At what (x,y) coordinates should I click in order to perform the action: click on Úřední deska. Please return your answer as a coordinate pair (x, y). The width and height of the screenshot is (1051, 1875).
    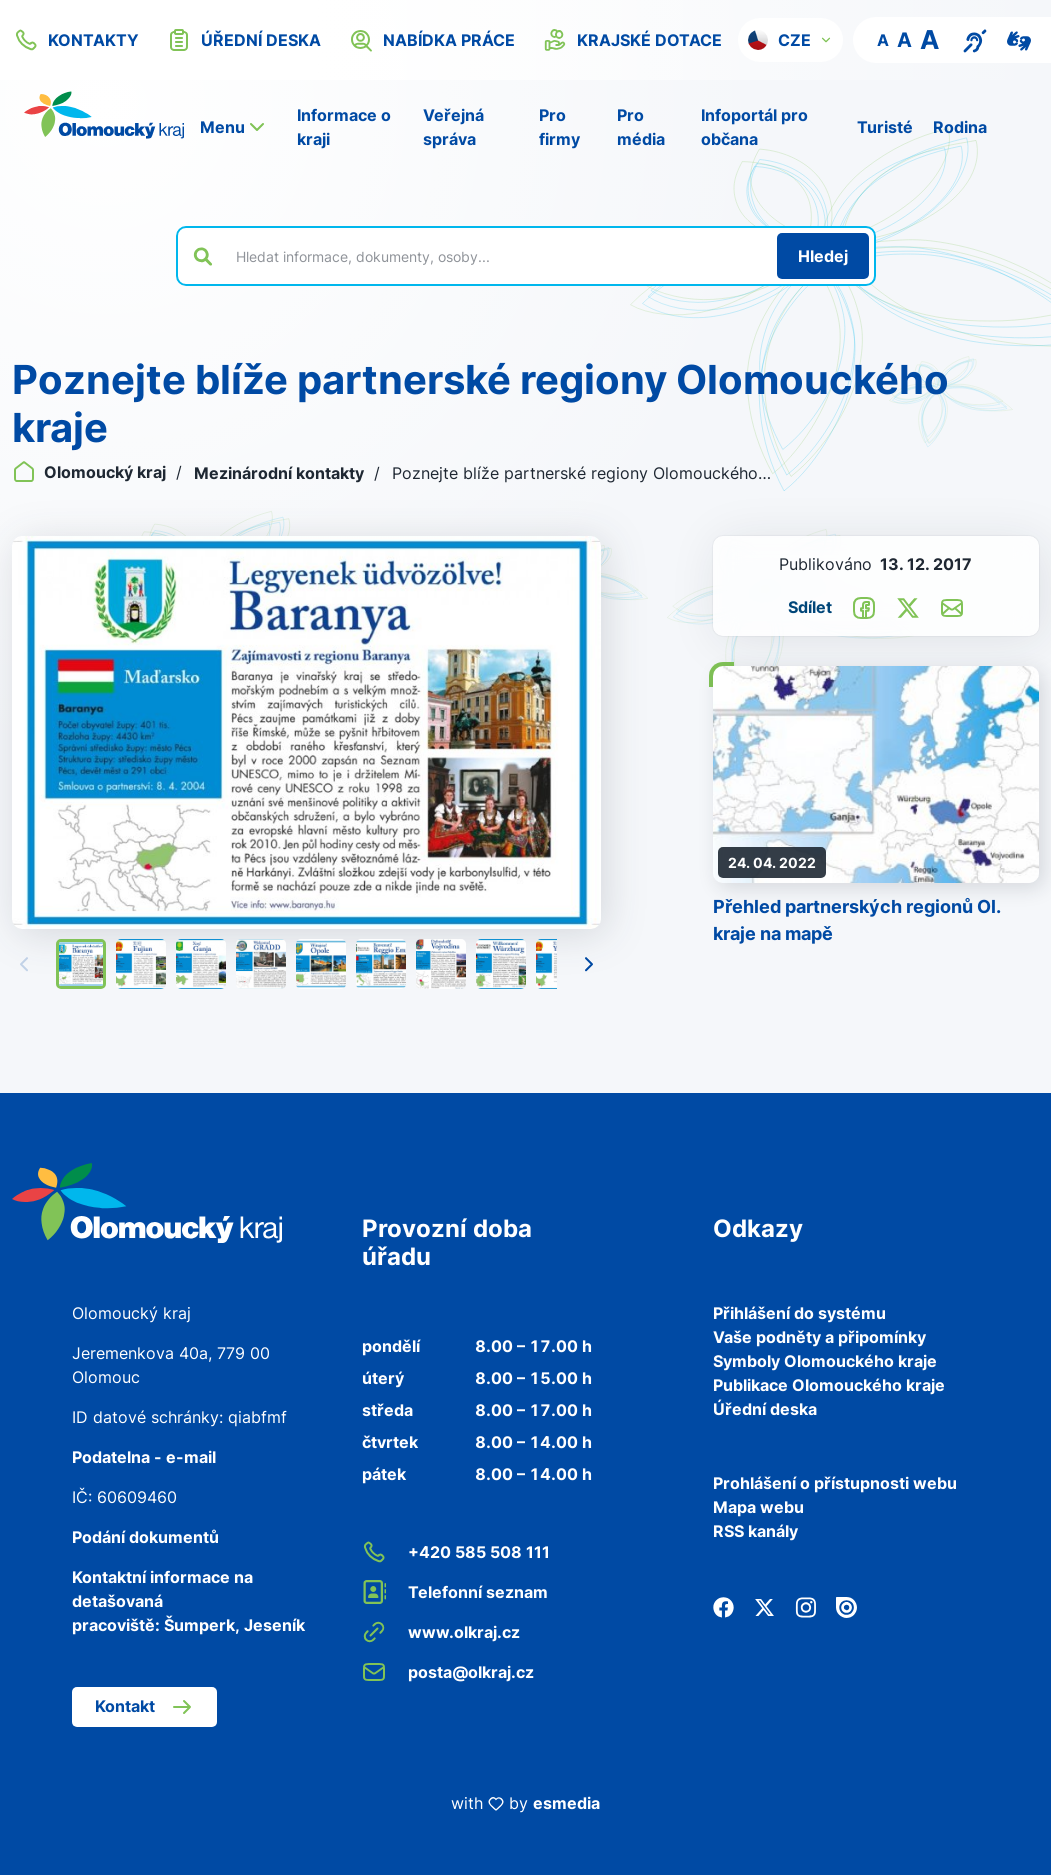
    Looking at the image, I should click on (765, 1409).